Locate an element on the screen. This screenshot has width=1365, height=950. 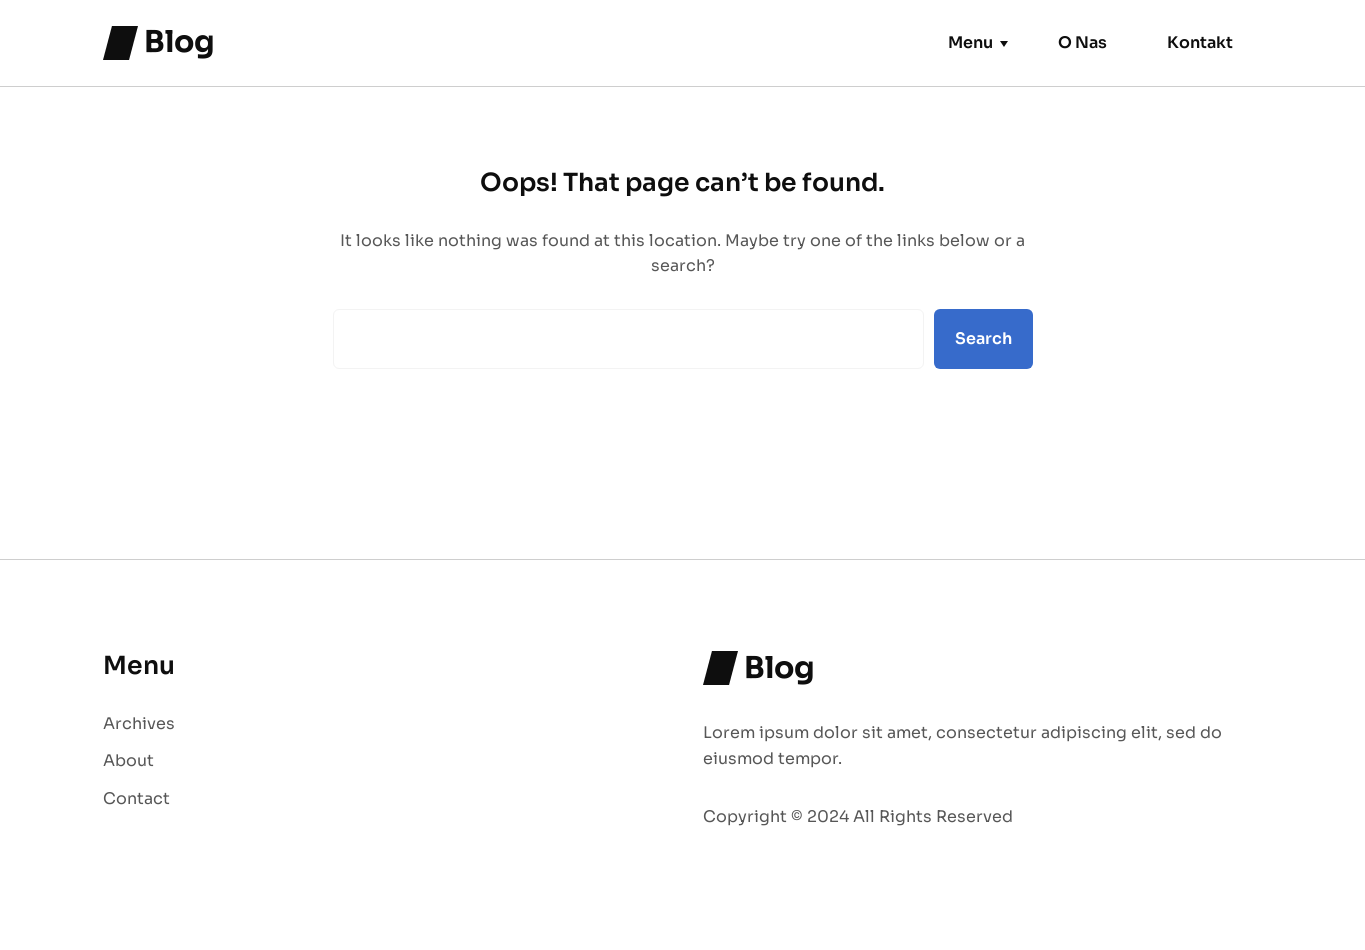
O Nas is located at coordinates (1082, 42).